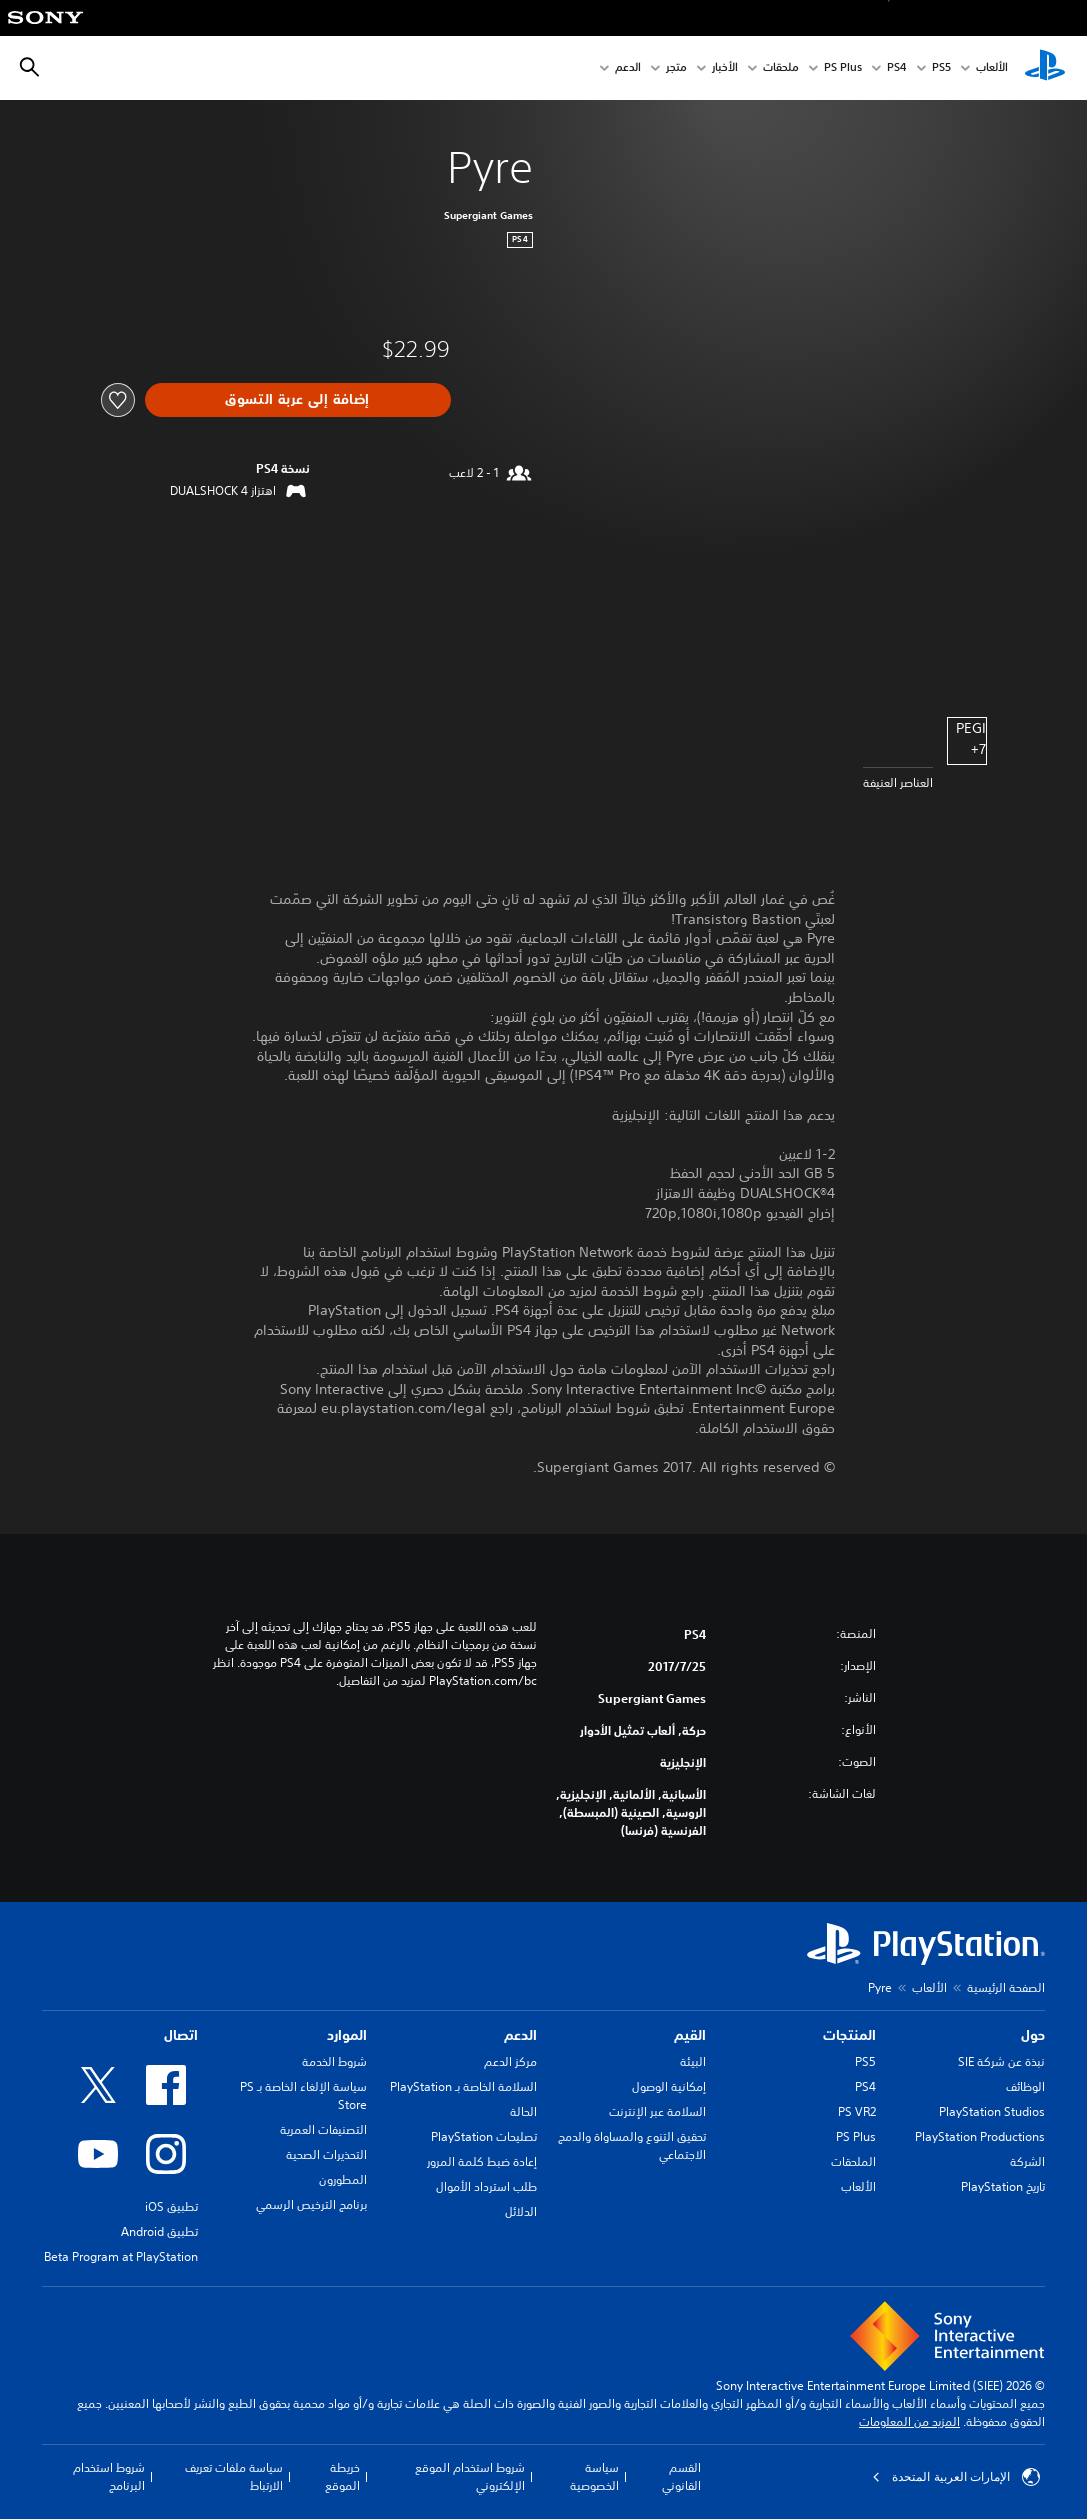 This screenshot has width=1087, height=2519. I want to click on التحذيرات الصحية, so click(326, 2154).